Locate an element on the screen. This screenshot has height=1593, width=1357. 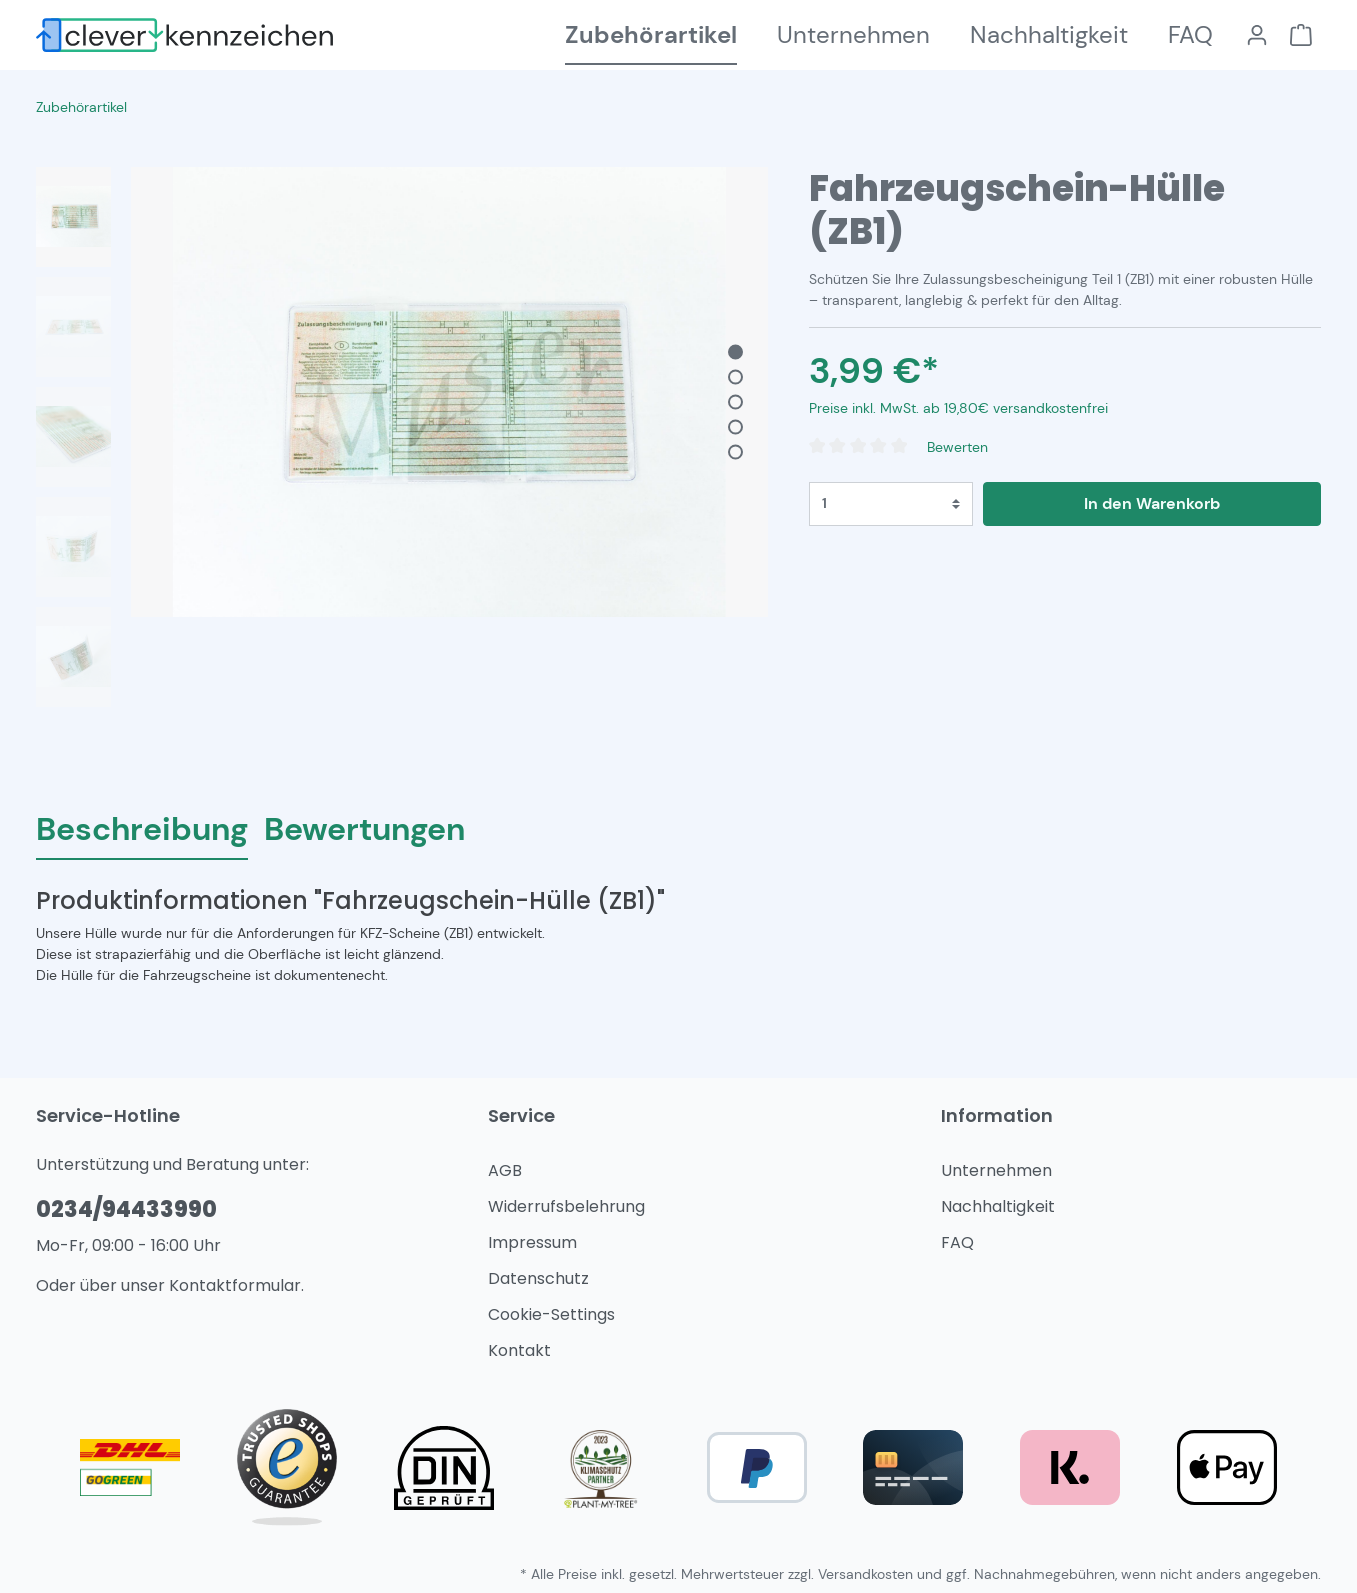
AGB is located at coordinates (505, 1170).